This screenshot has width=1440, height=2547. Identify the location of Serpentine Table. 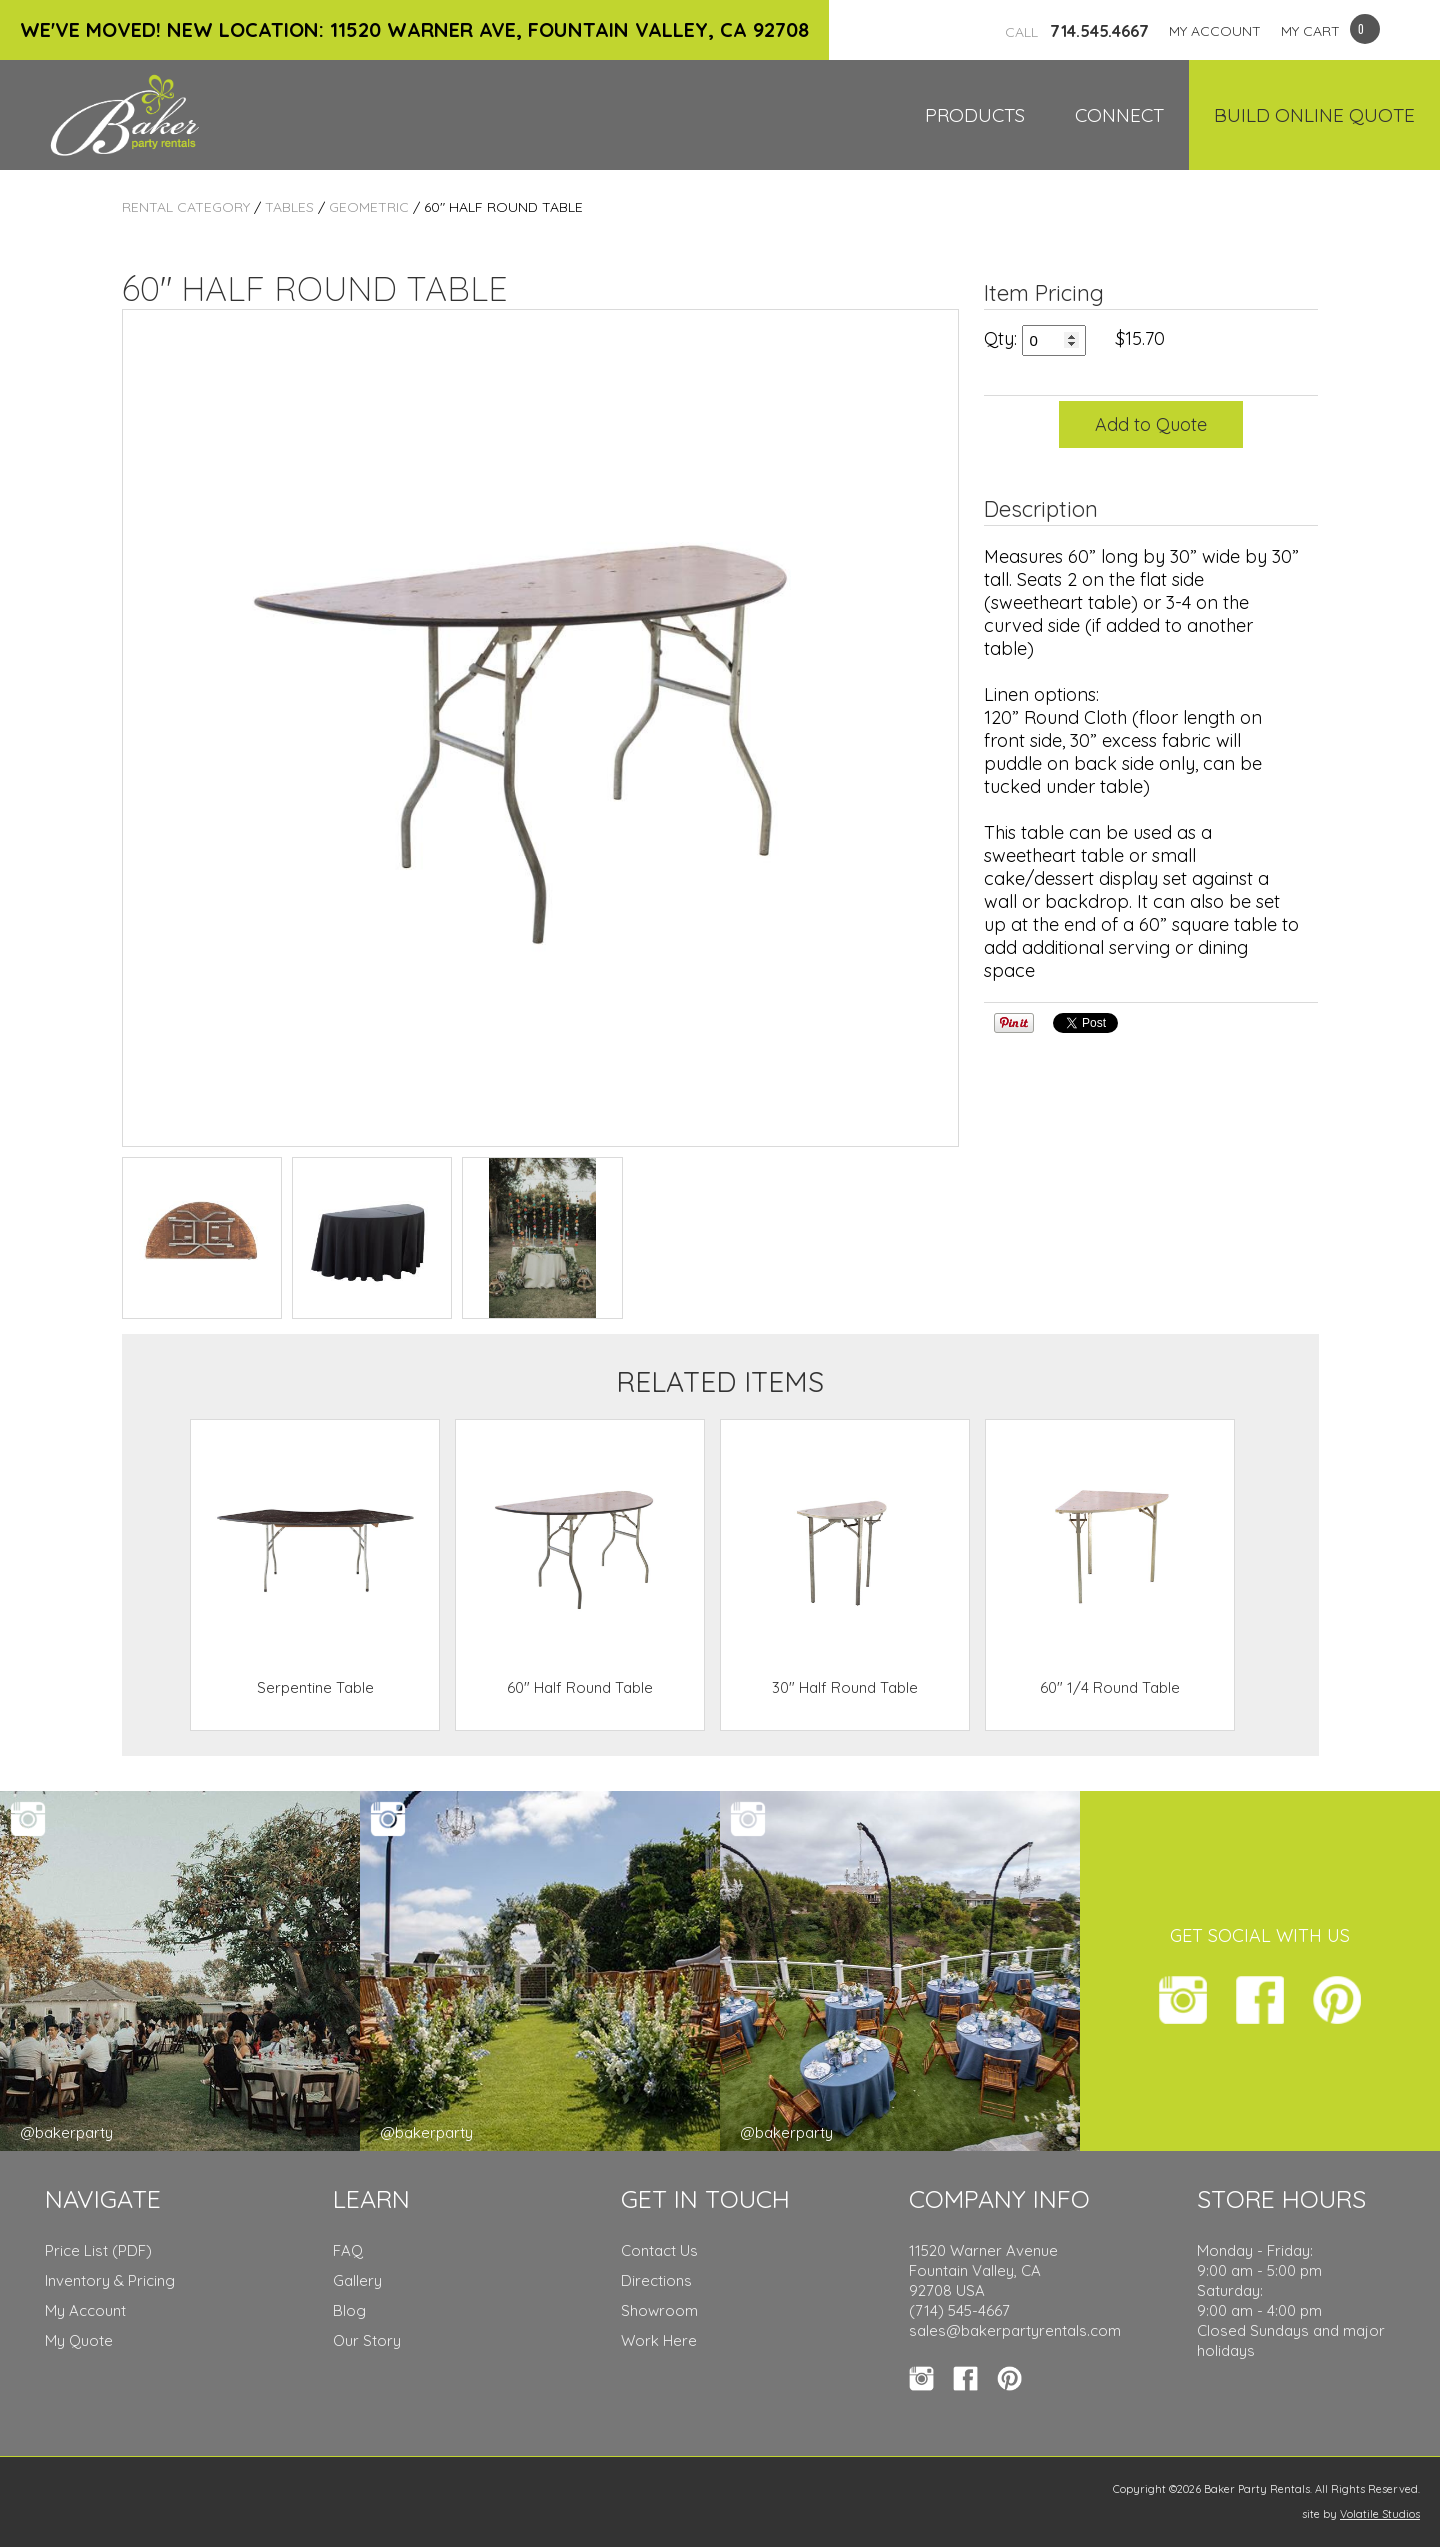
(315, 1687).